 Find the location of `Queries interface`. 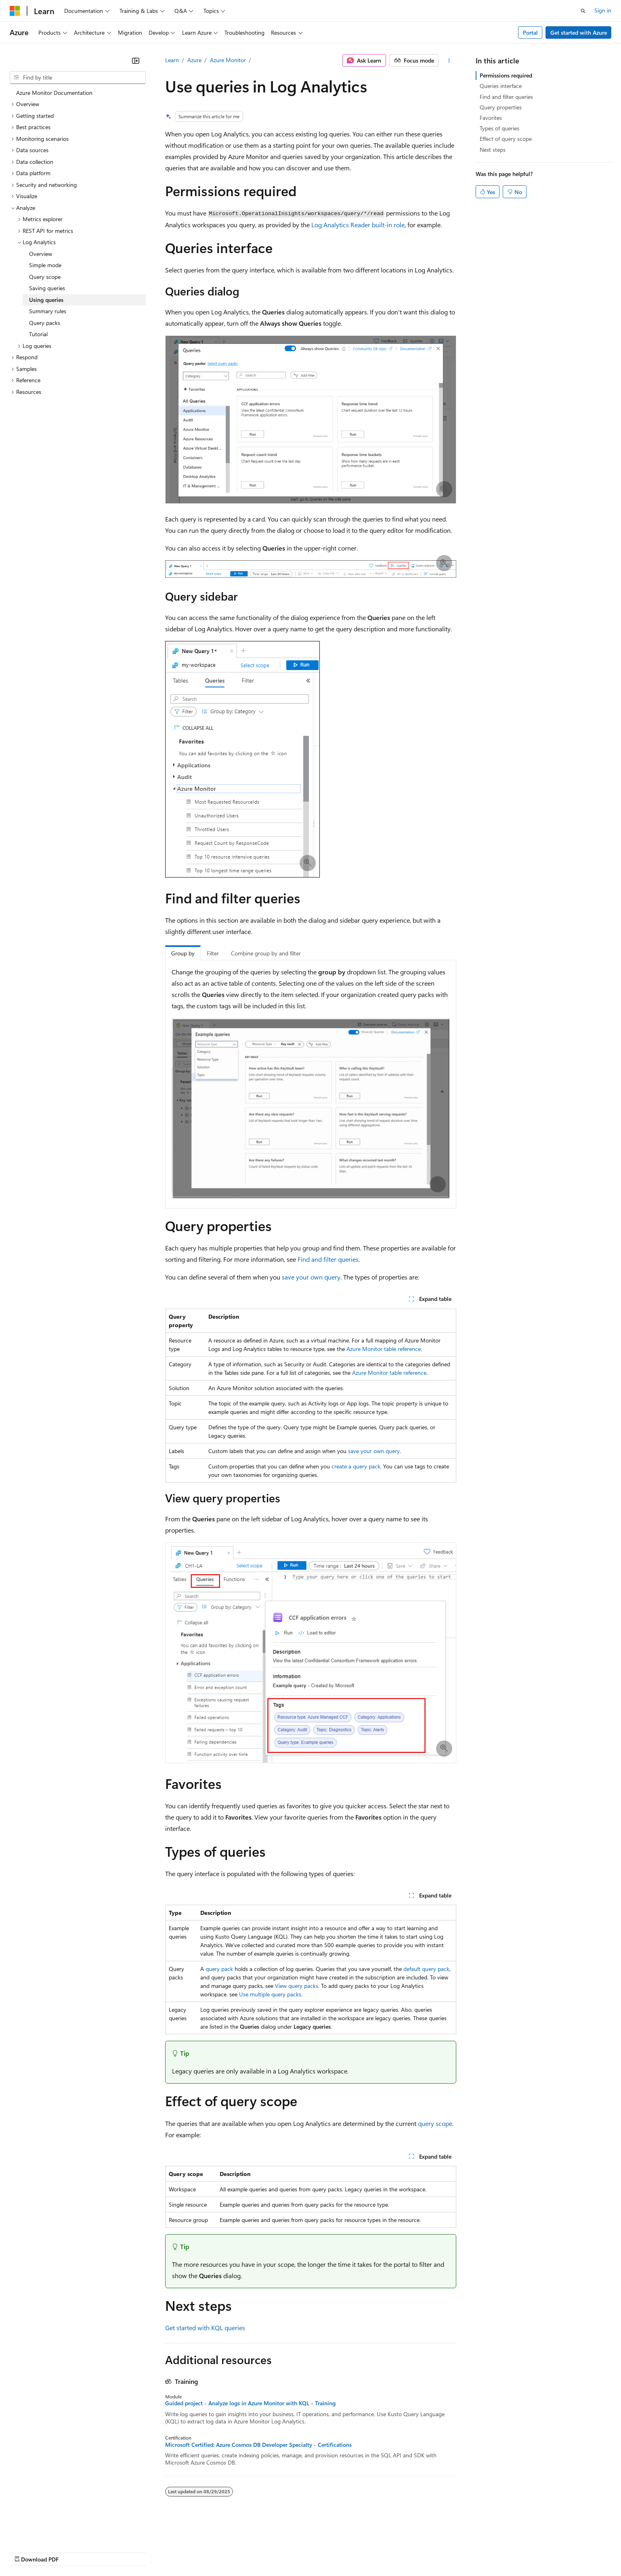

Queries interface is located at coordinates (501, 86).